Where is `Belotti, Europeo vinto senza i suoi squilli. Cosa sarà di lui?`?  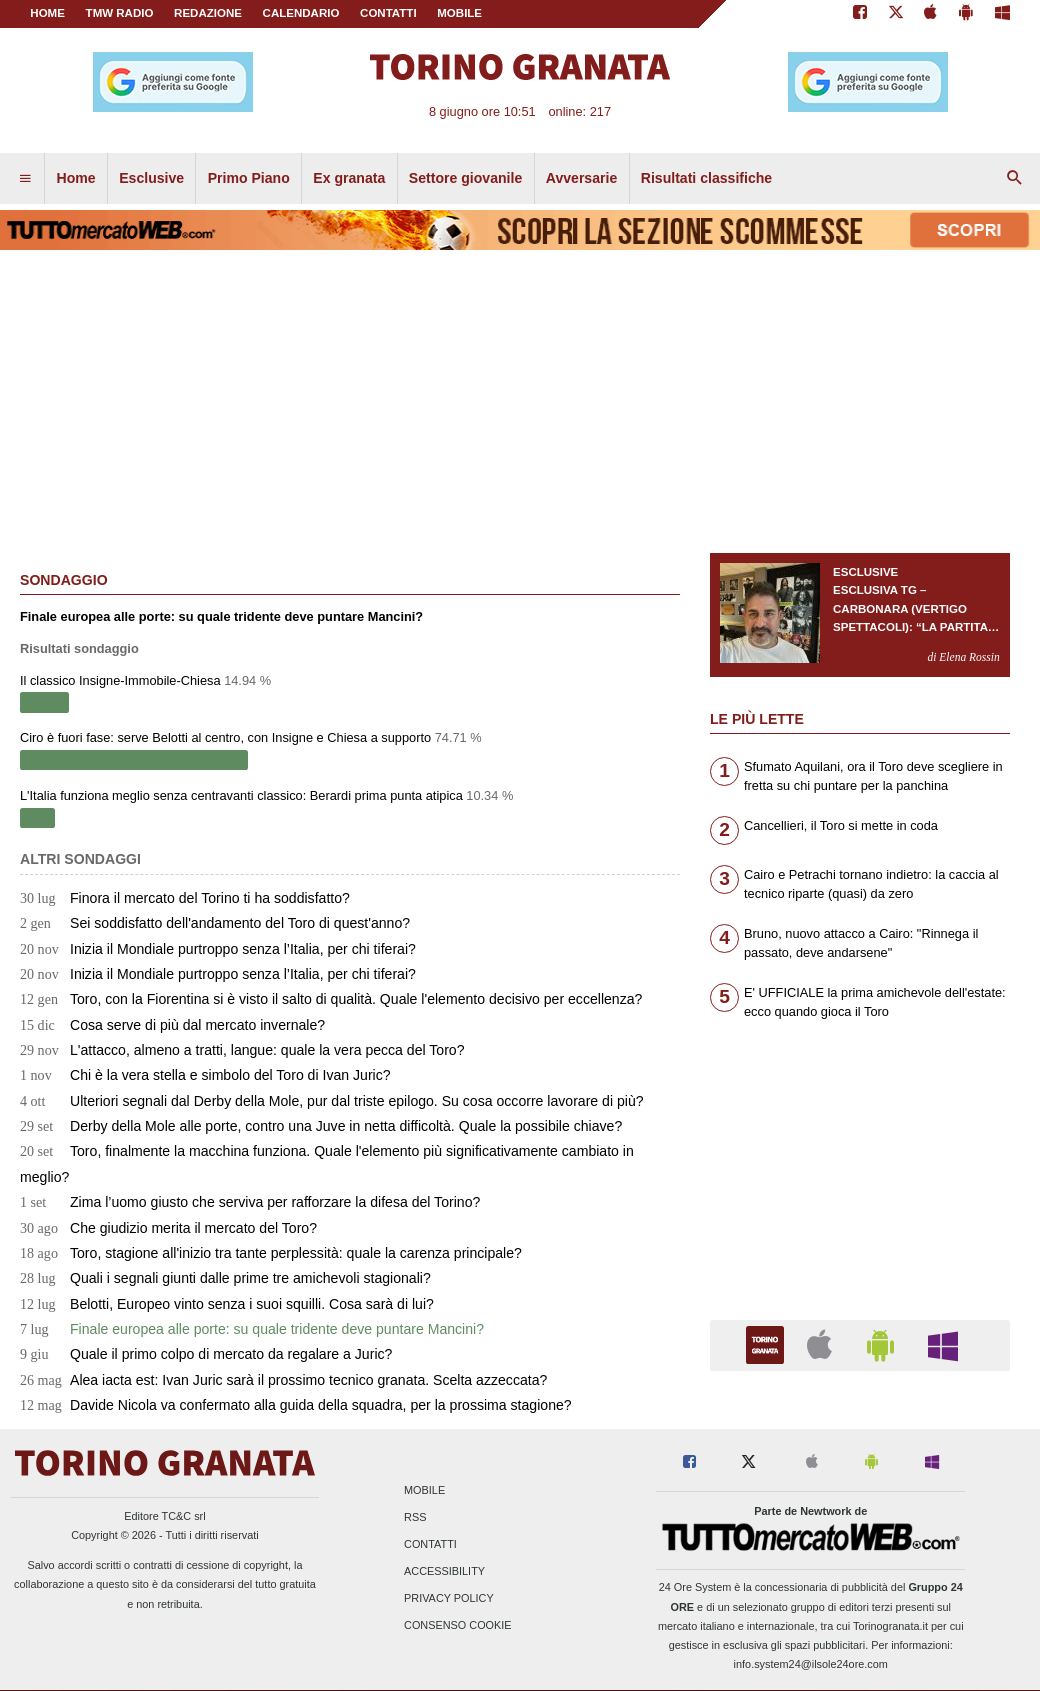 Belotti, Europeo vinto senza i suoi squilli. Cosa sarà di lui? is located at coordinates (227, 1304).